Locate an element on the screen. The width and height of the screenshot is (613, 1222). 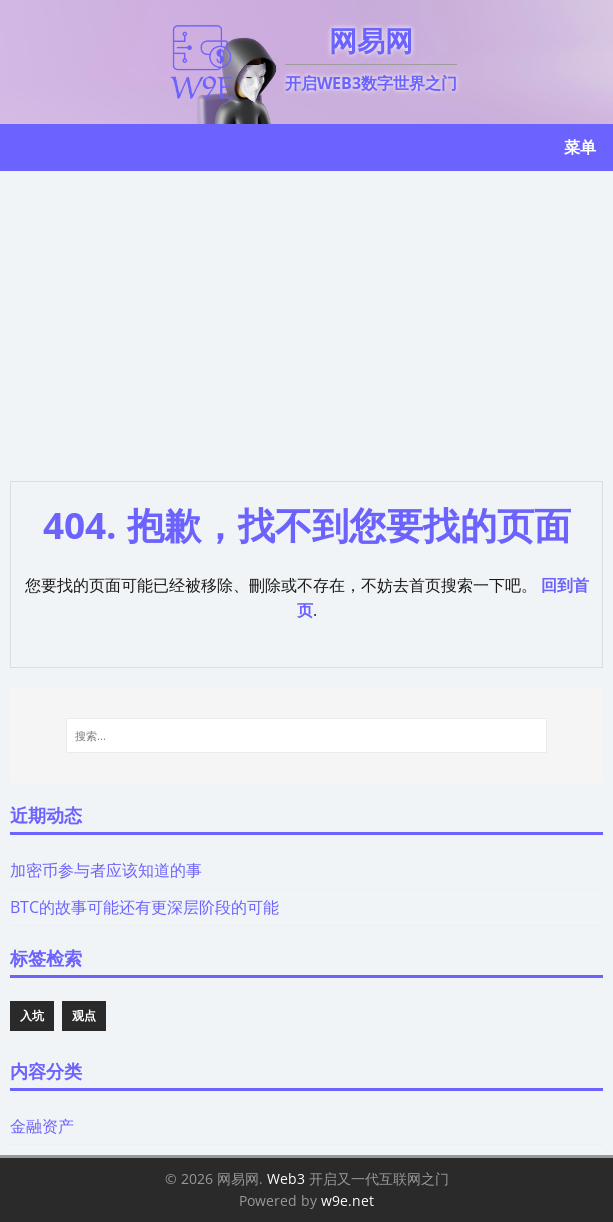
入坑 is located at coordinates (32, 1015).